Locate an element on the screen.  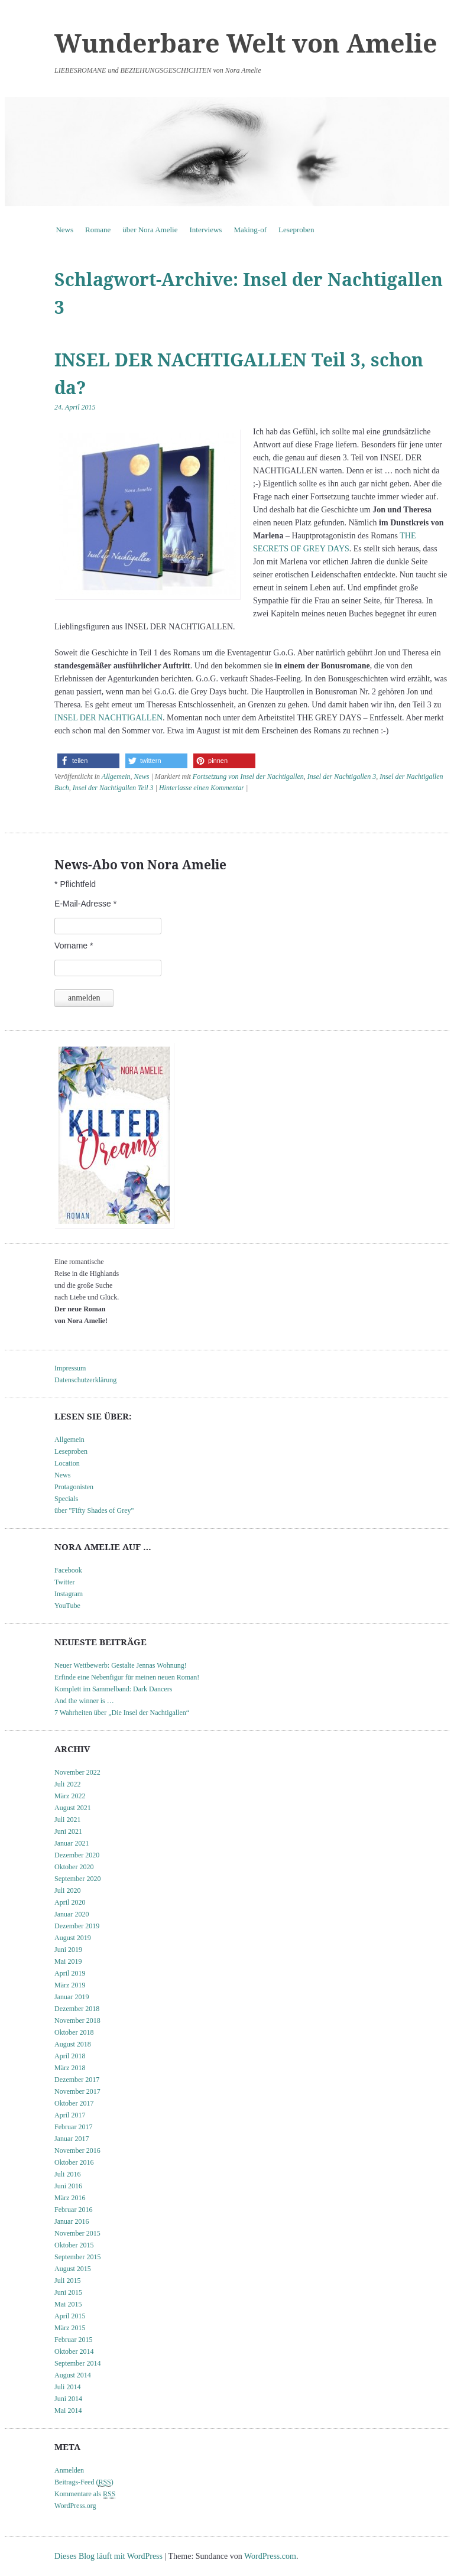
Februar 2015 is located at coordinates (73, 2339).